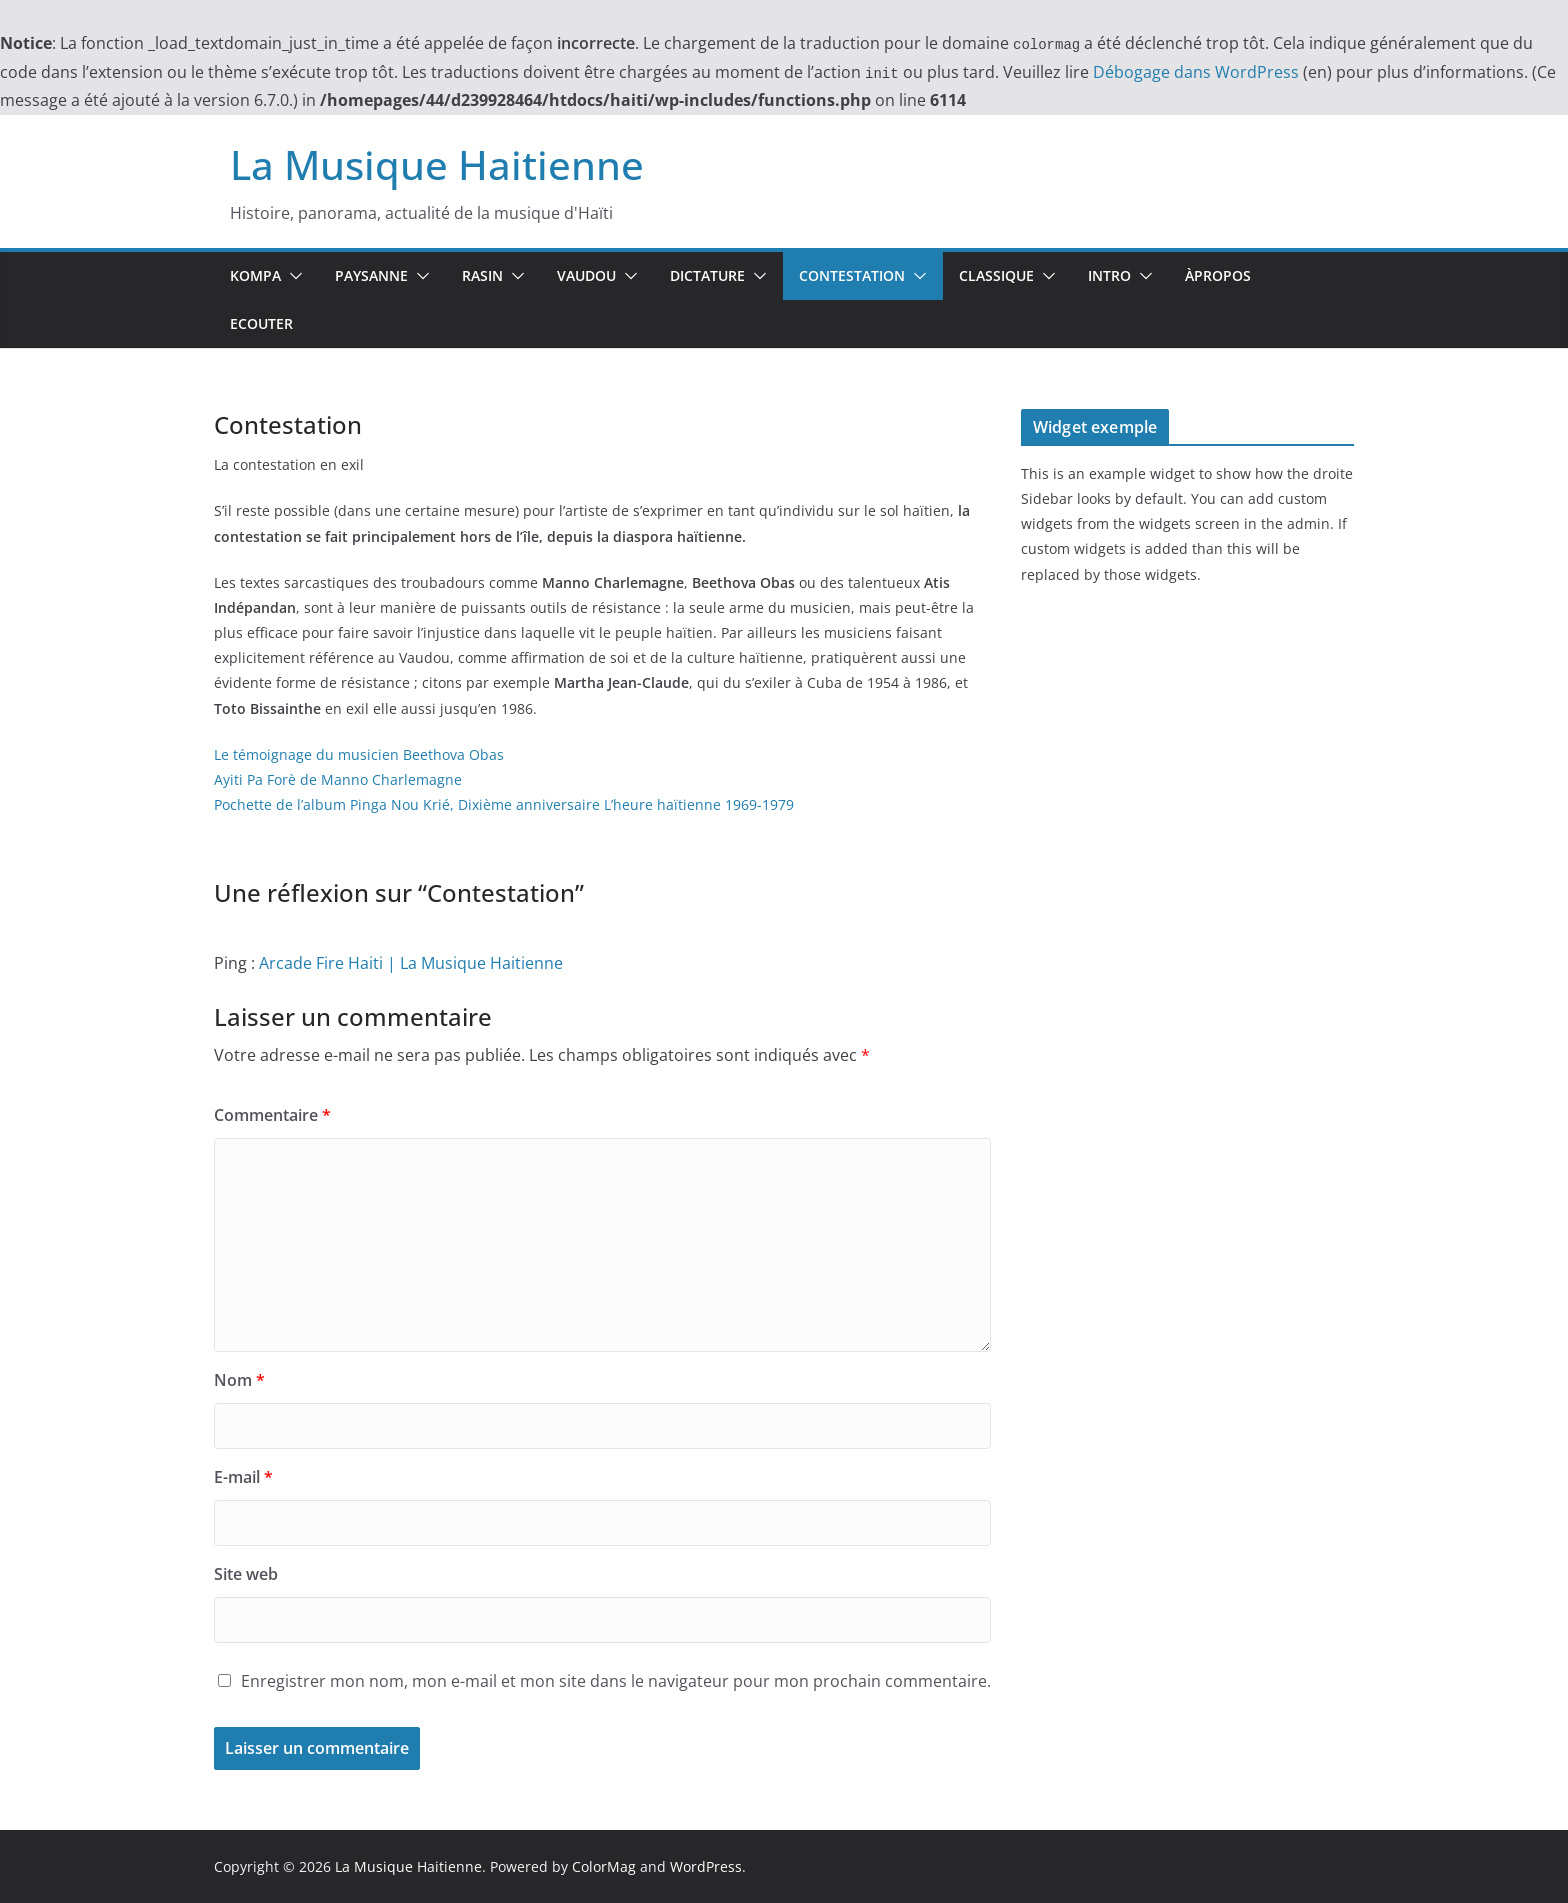  What do you see at coordinates (1109, 275) in the screenshot?
I see `Intro` at bounding box center [1109, 275].